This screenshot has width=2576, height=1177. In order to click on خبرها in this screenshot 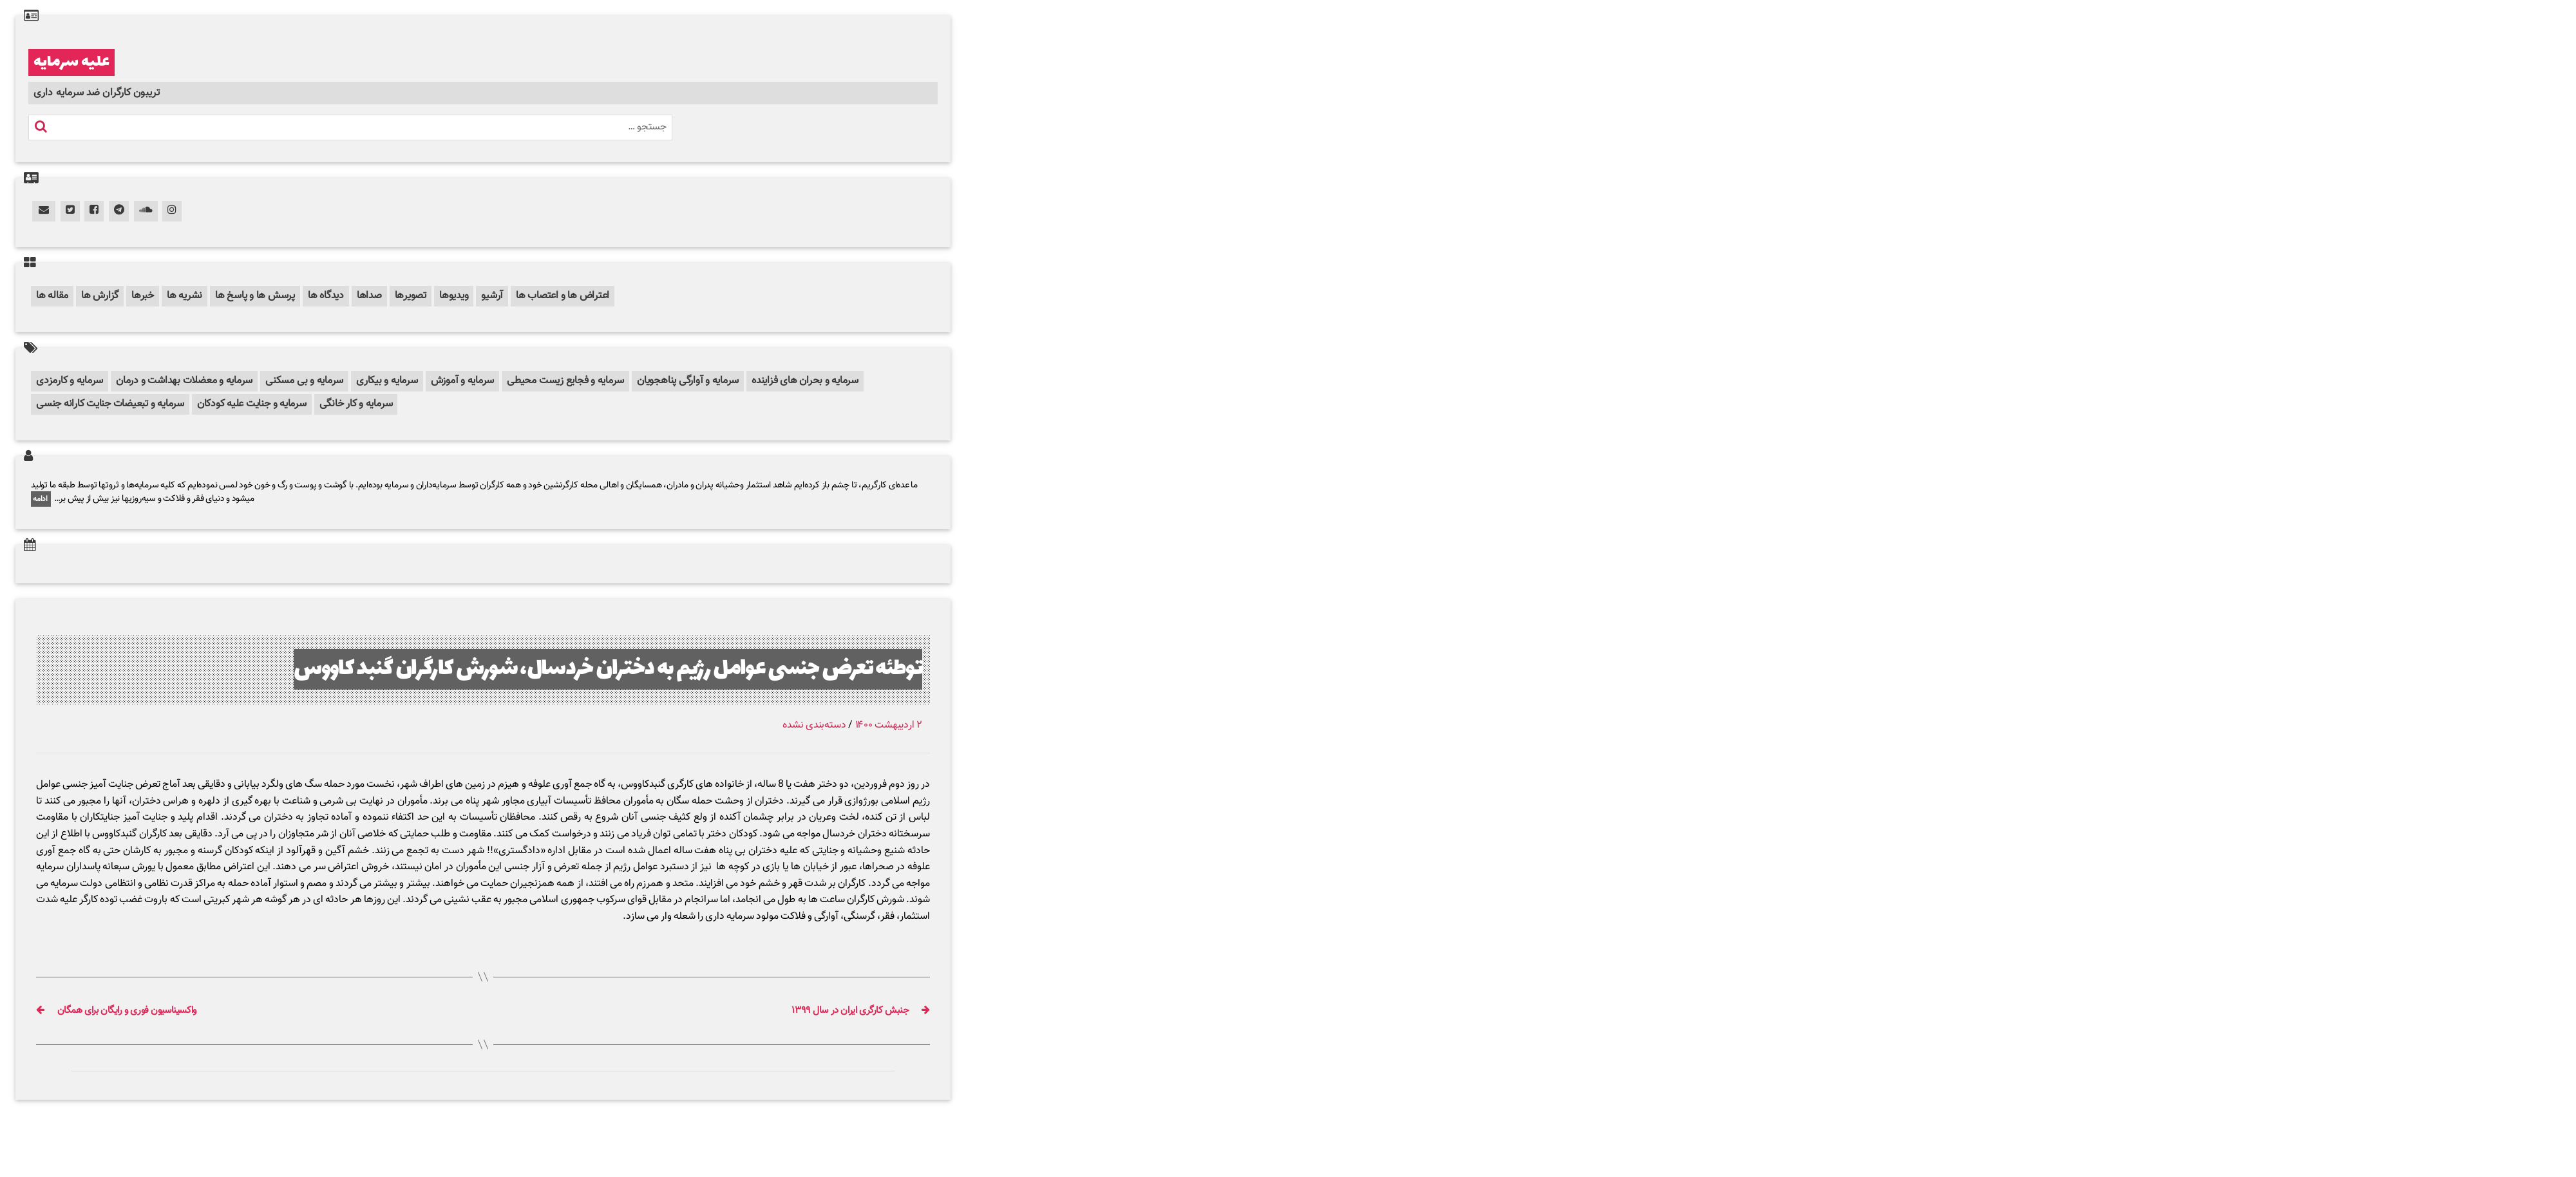, I will do `click(142, 296)`.